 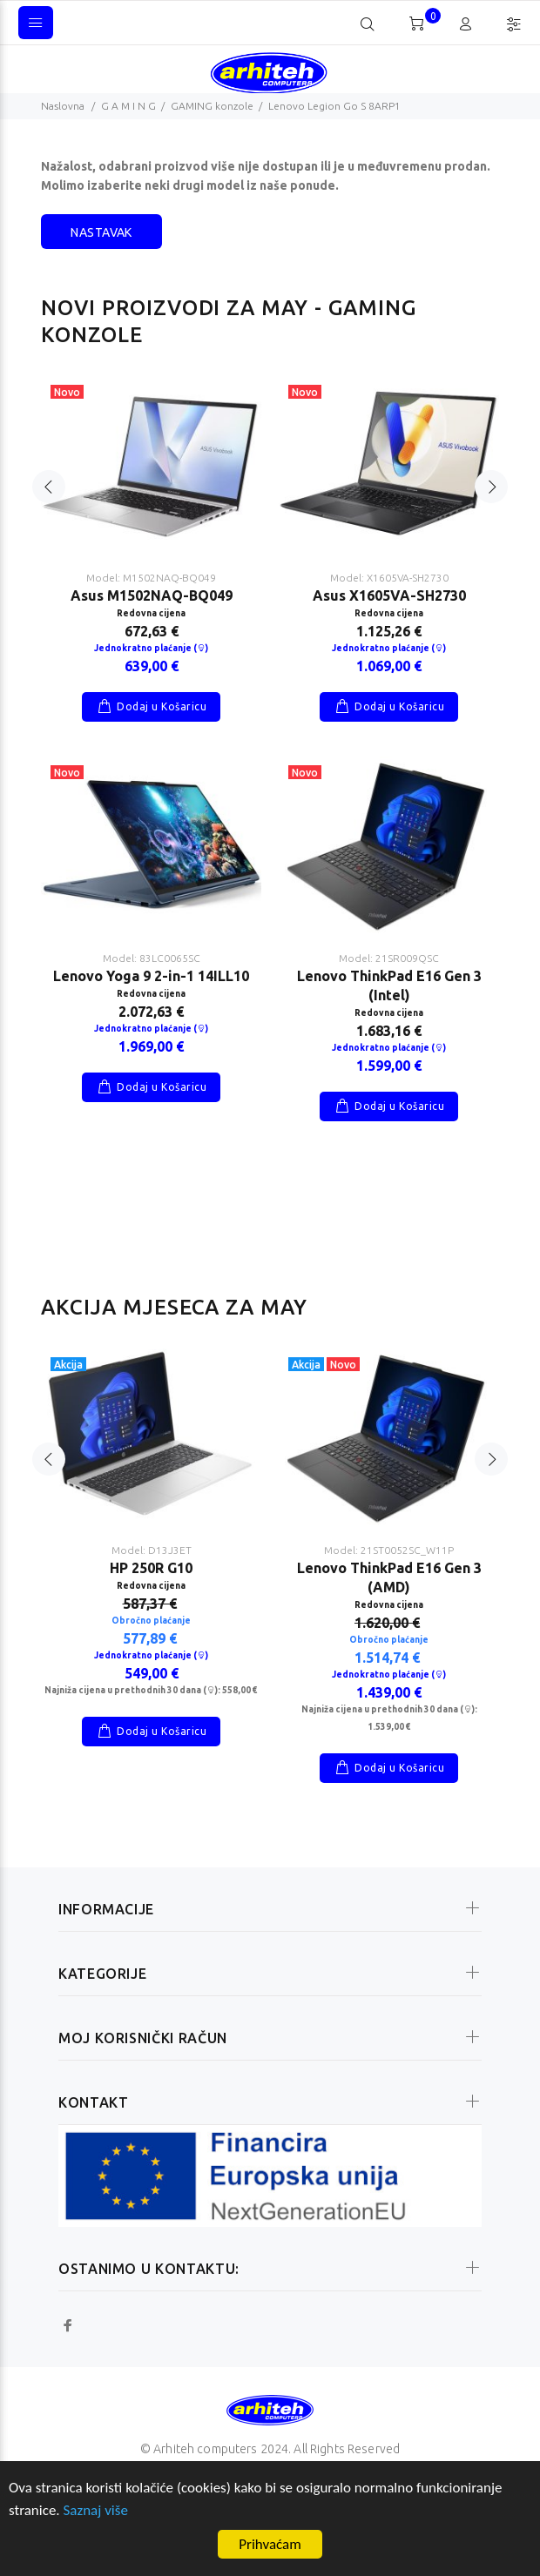 I want to click on HP 250R G10, so click(x=151, y=1568).